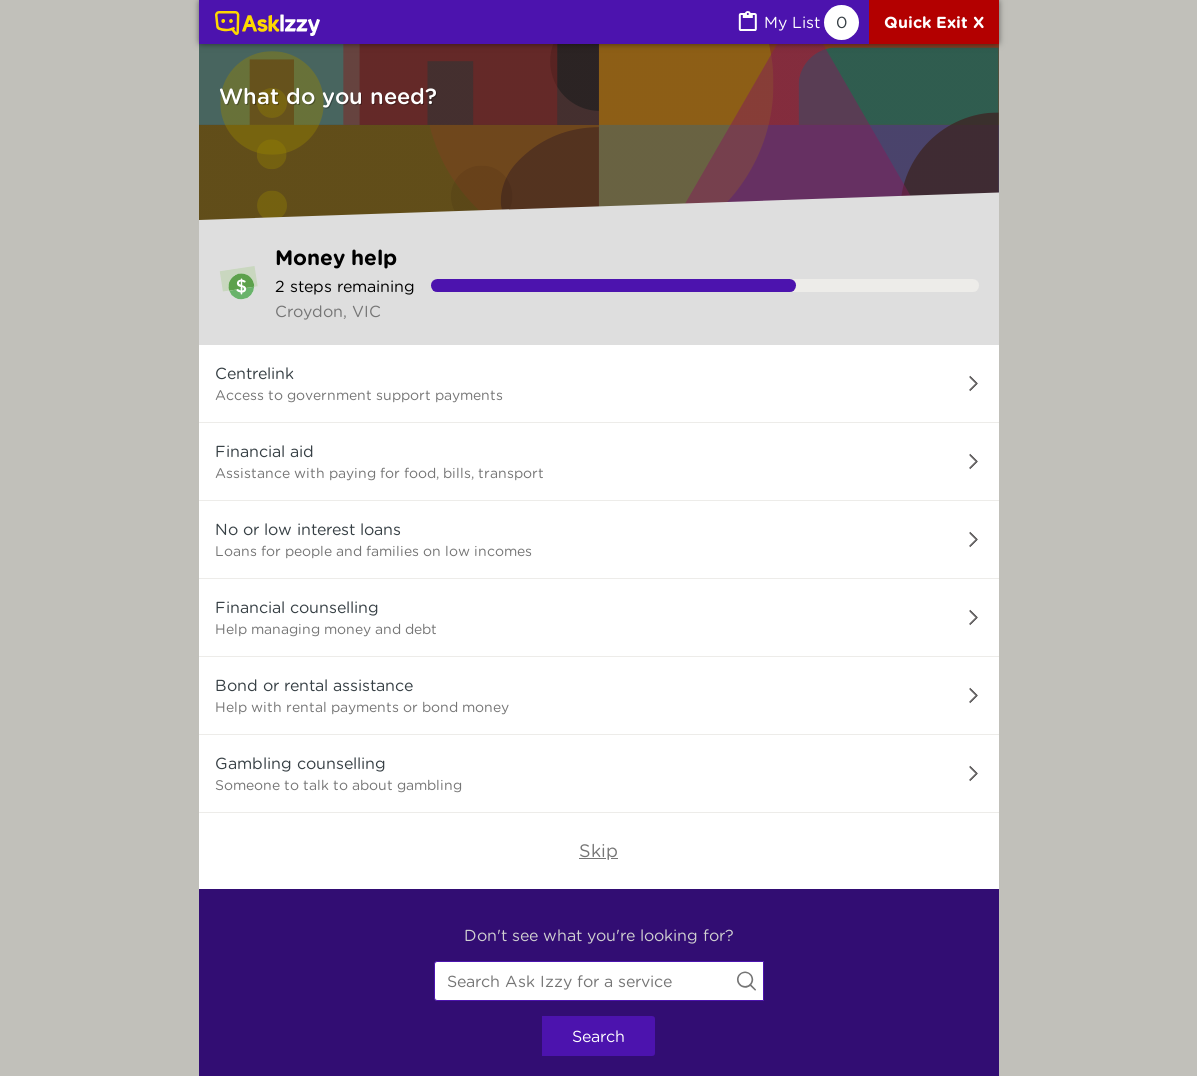 Image resolution: width=1197 pixels, height=1076 pixels. What do you see at coordinates (797, 22) in the screenshot?
I see `[MyList, 0 items saved]` at bounding box center [797, 22].